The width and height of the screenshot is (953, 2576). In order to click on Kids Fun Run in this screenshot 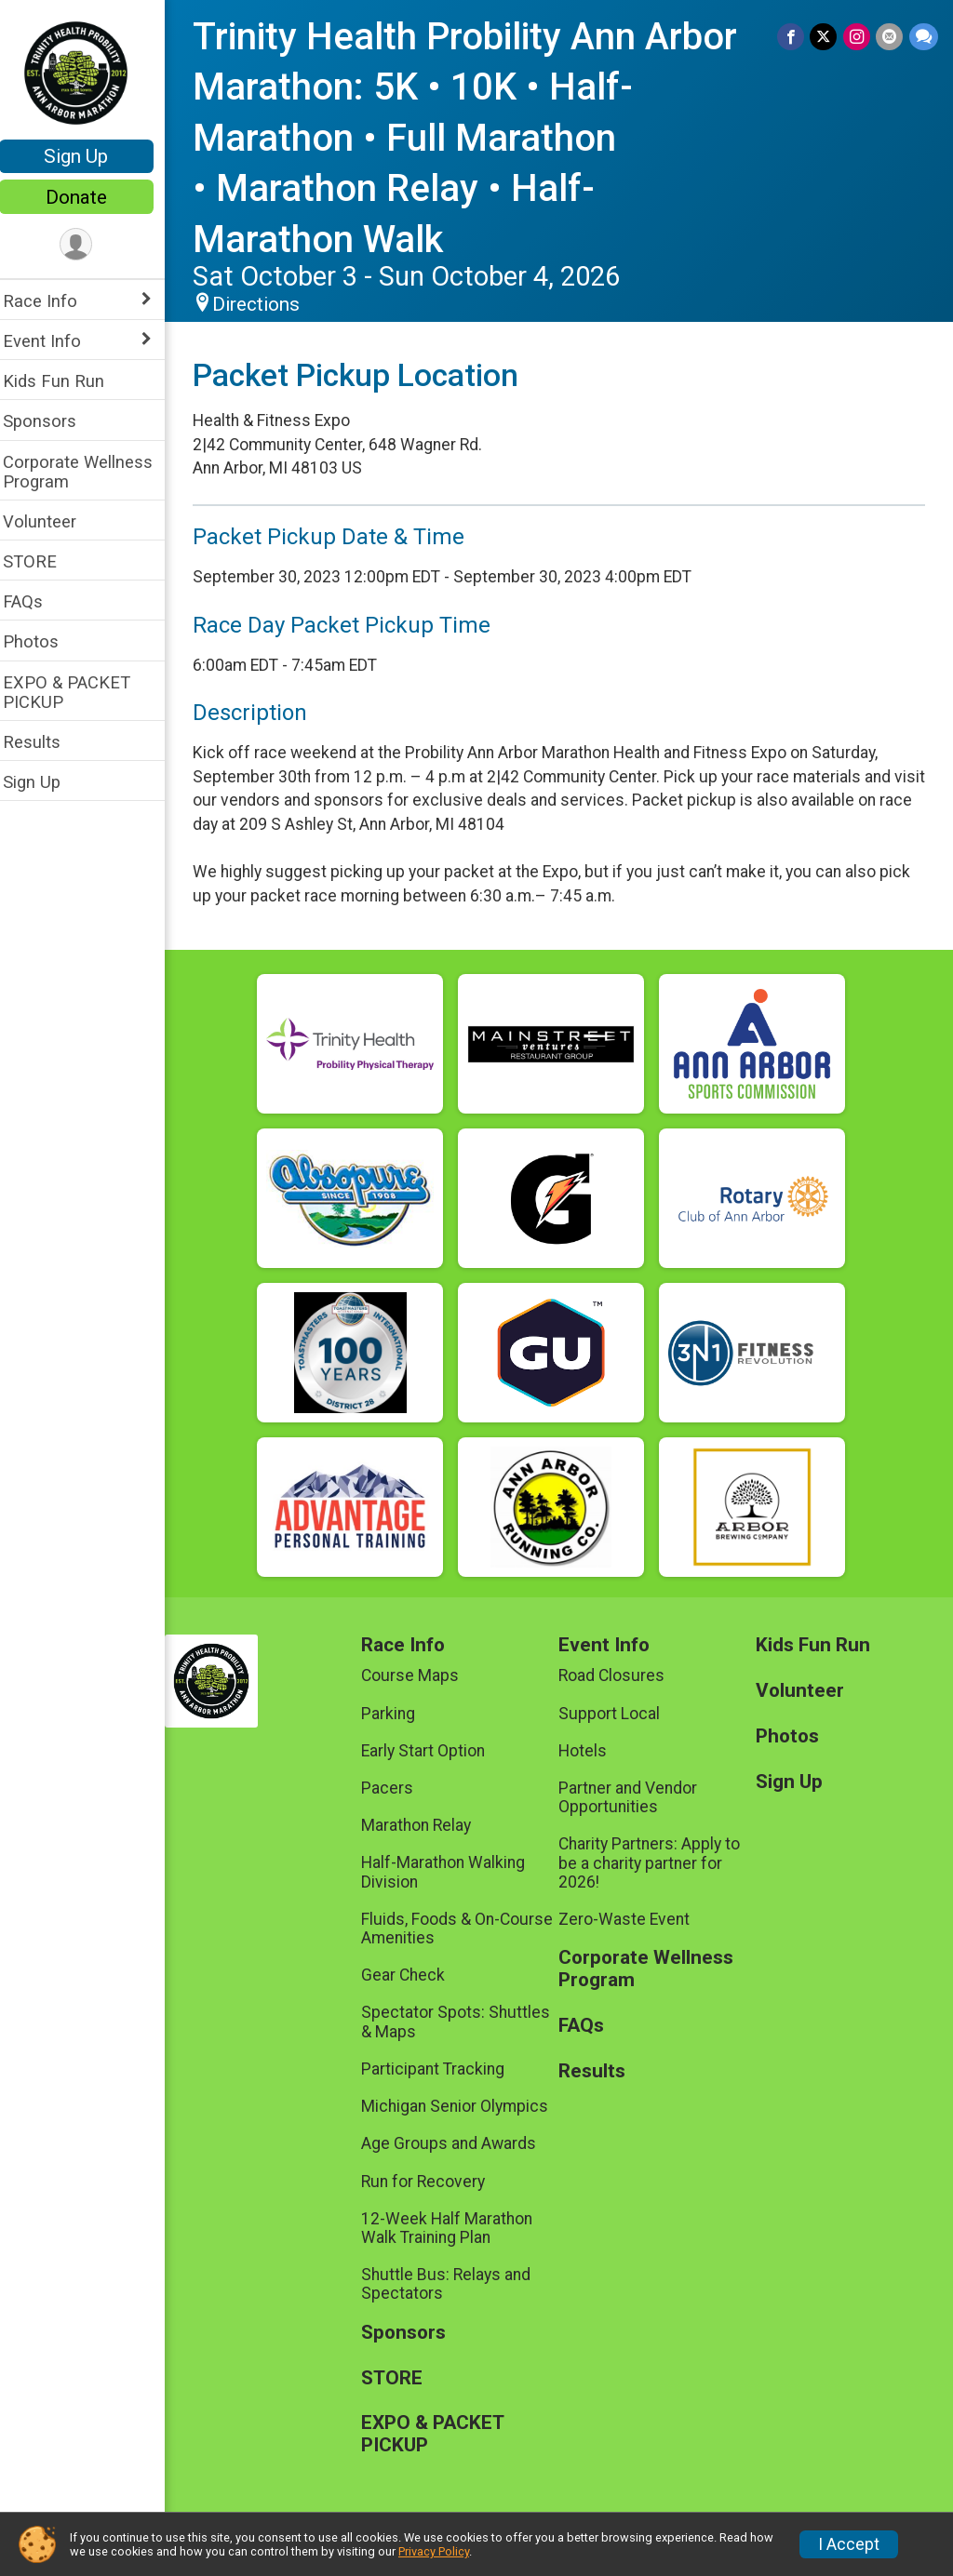, I will do `click(65, 381)`.